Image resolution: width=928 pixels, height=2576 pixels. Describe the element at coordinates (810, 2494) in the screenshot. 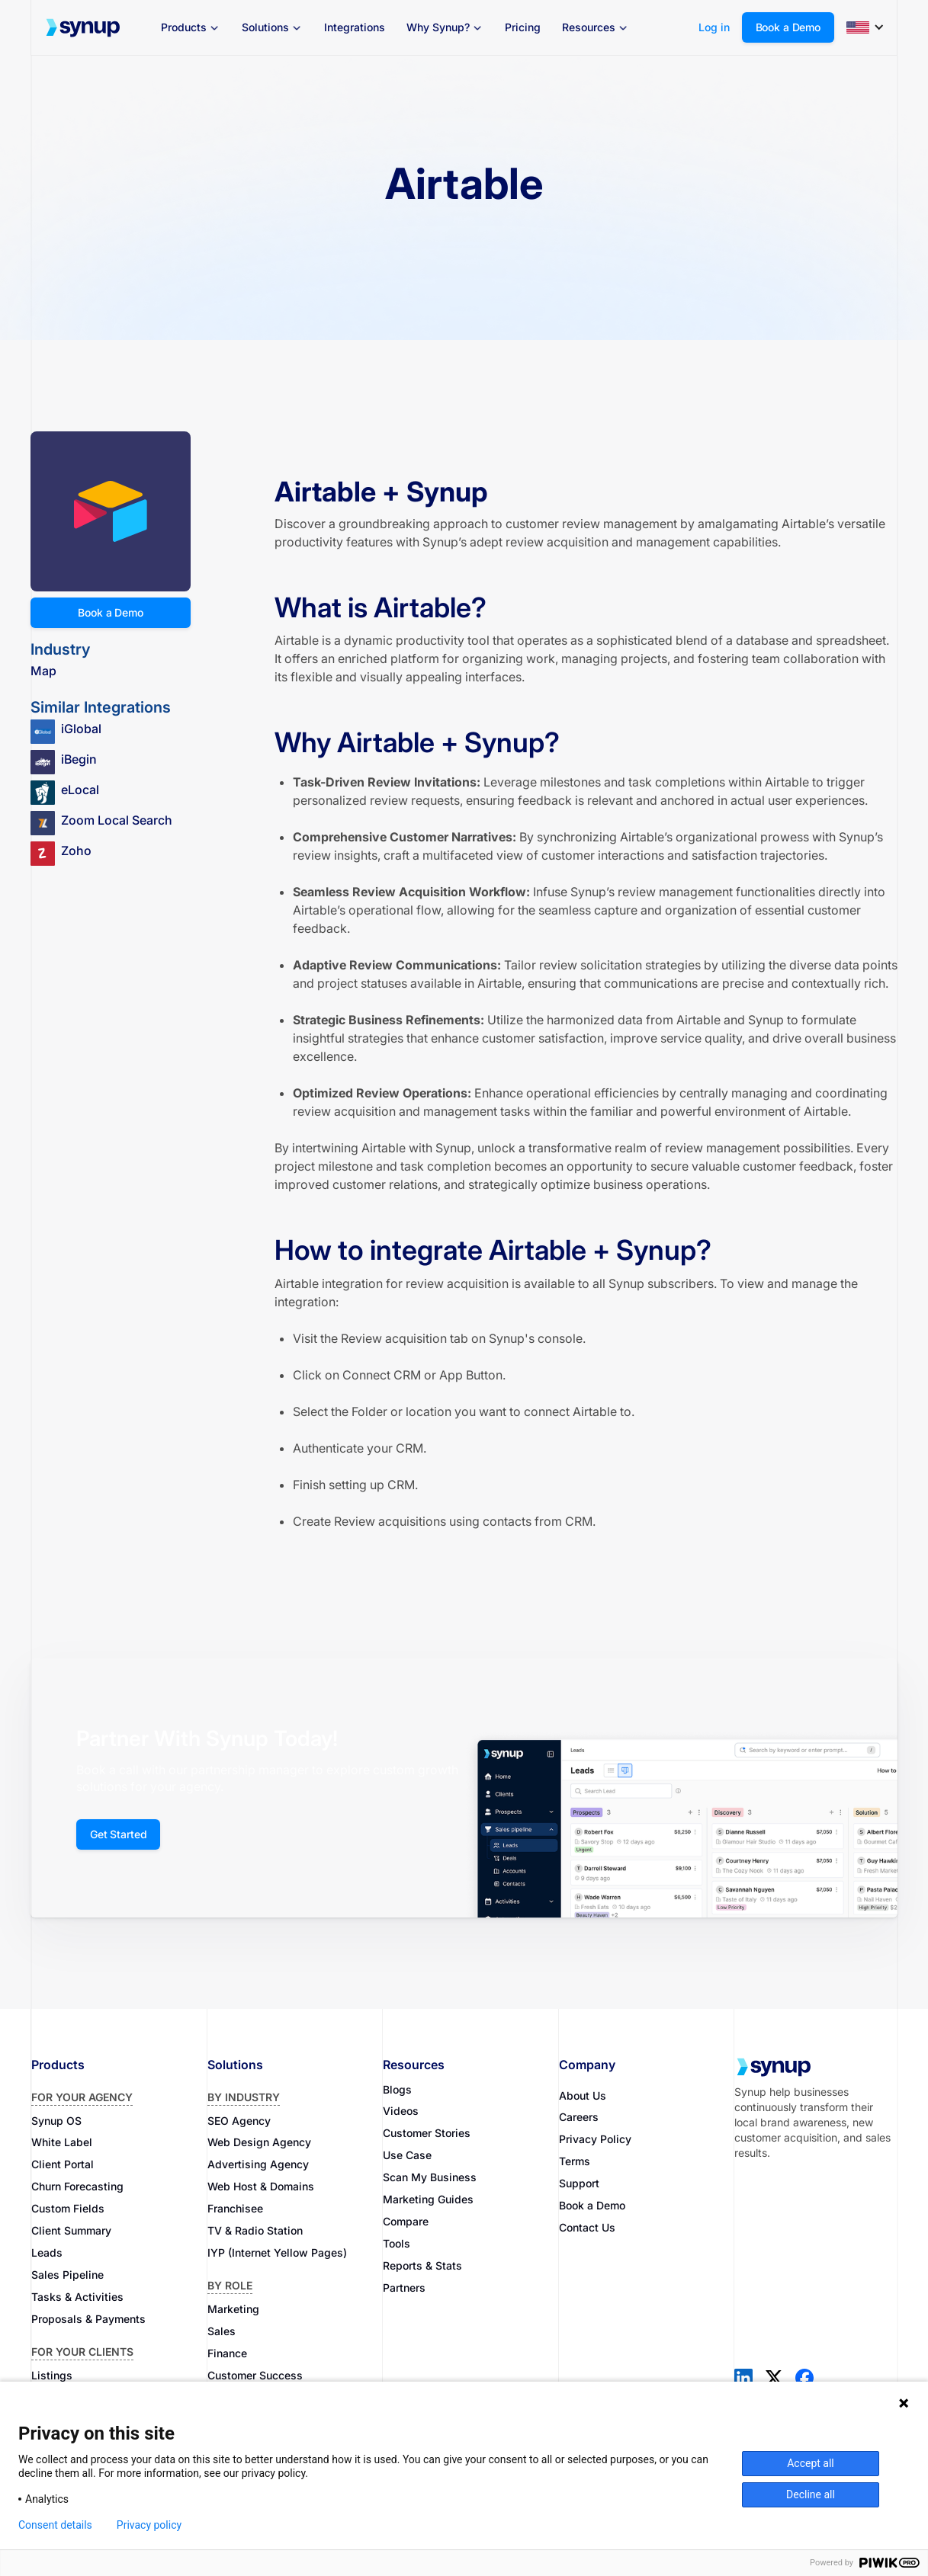

I see `Decline all` at that location.